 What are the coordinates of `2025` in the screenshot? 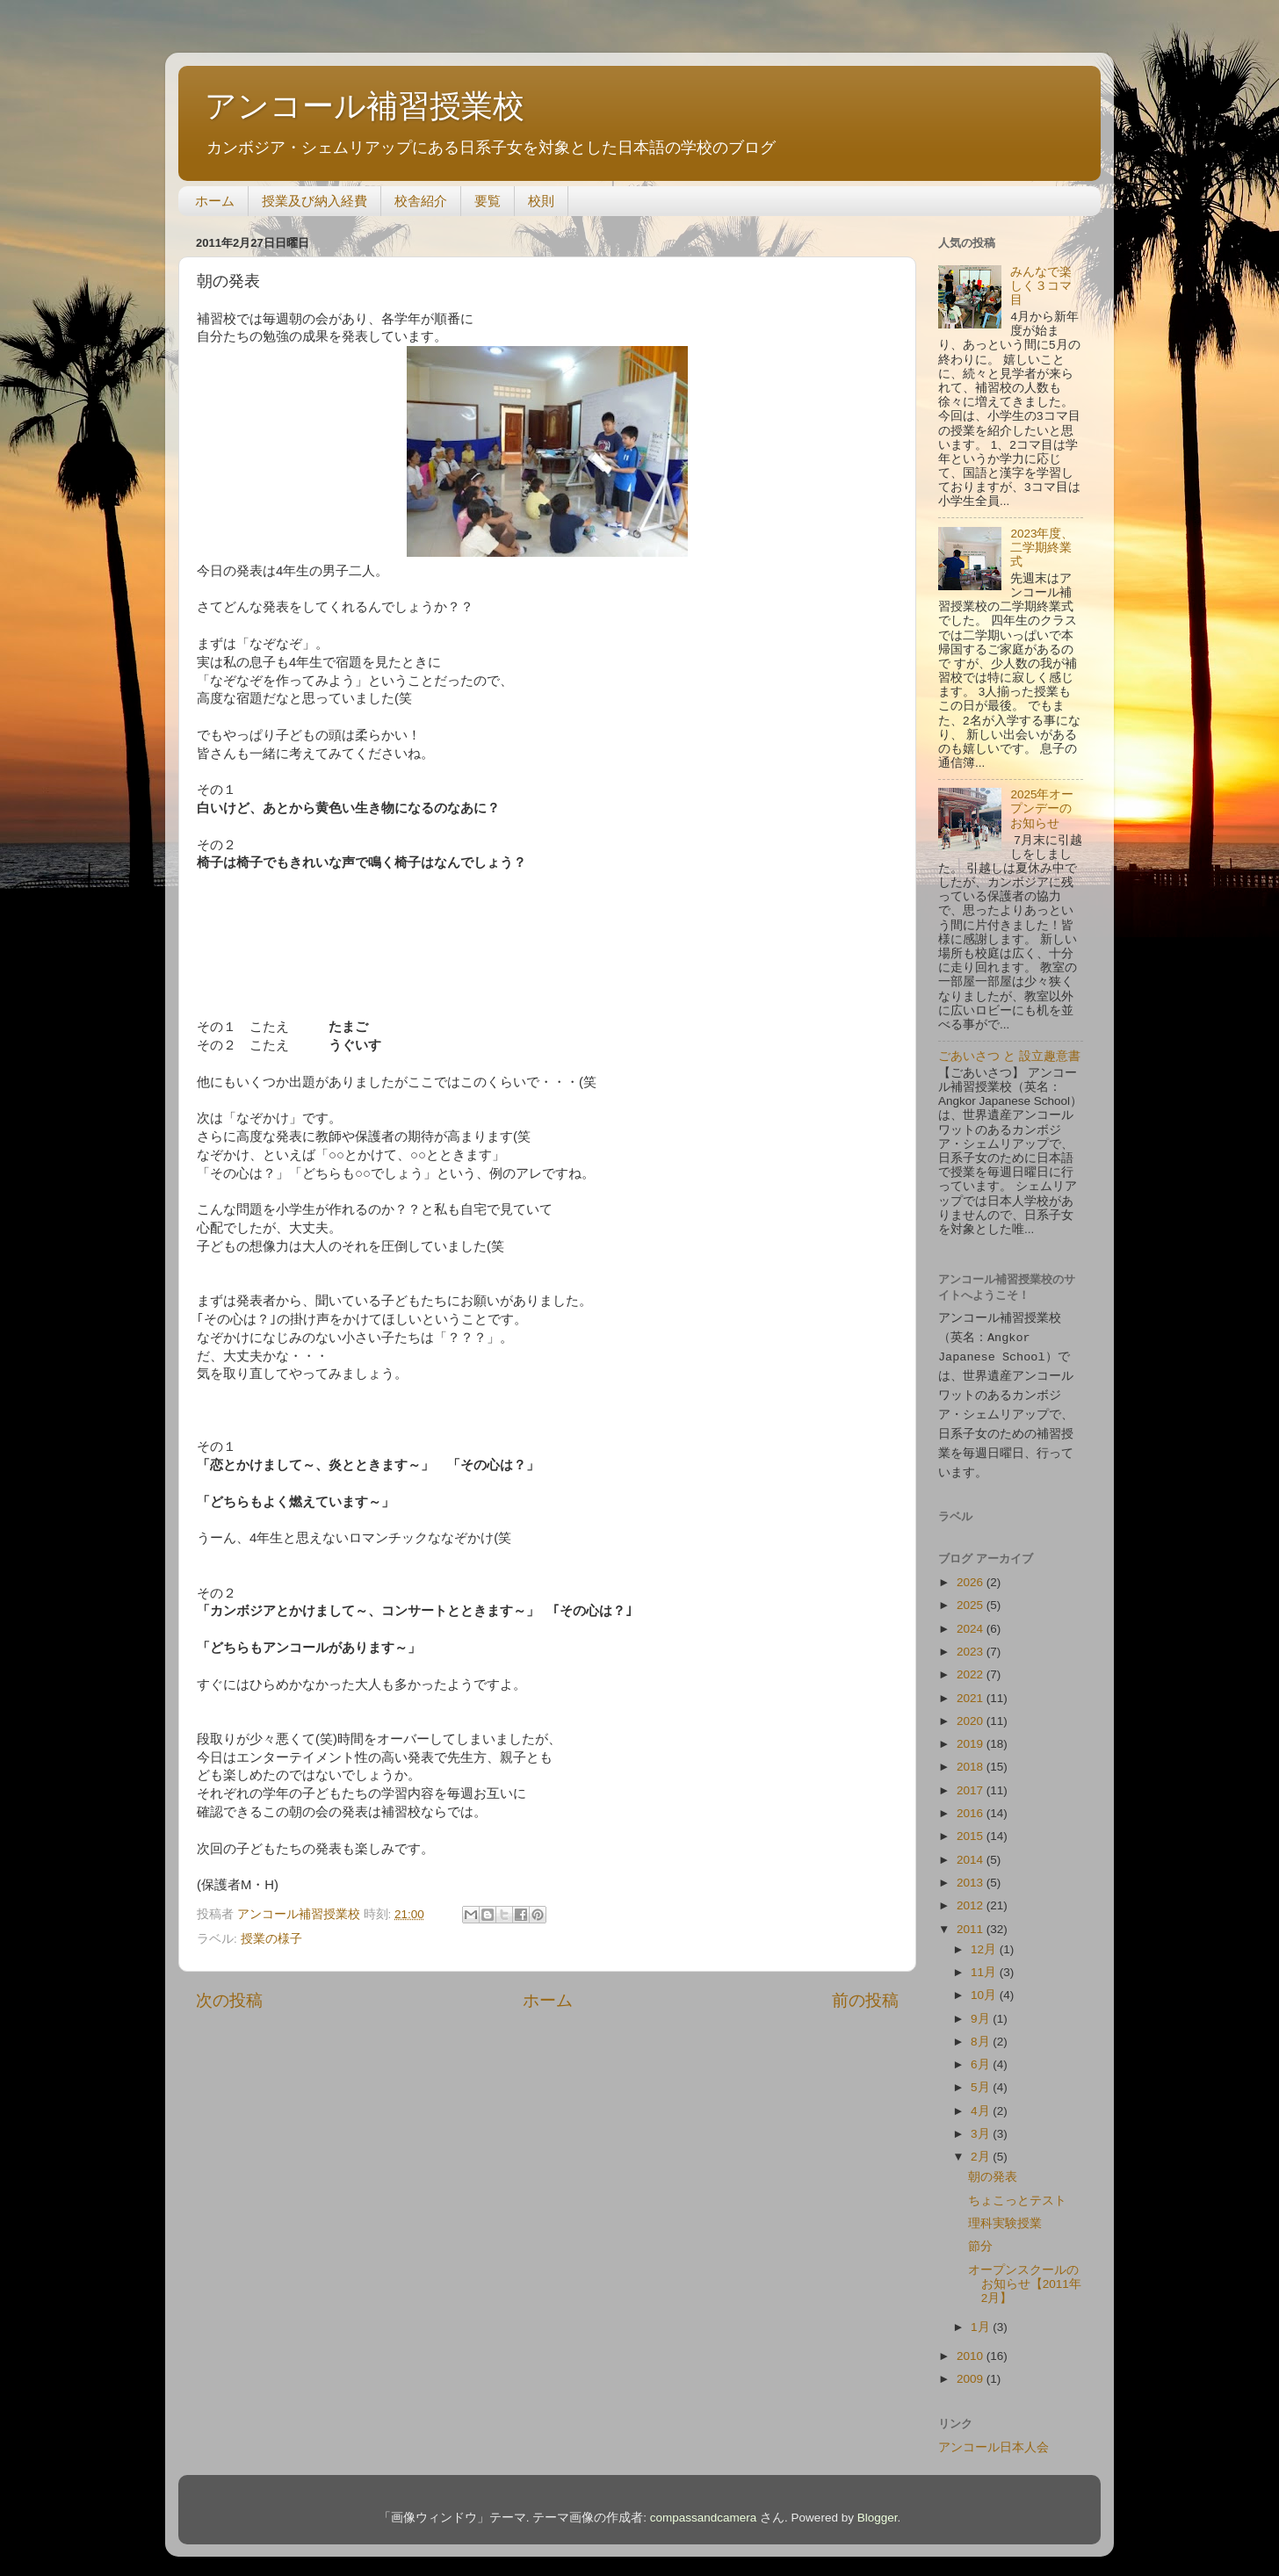 It's located at (971, 1597).